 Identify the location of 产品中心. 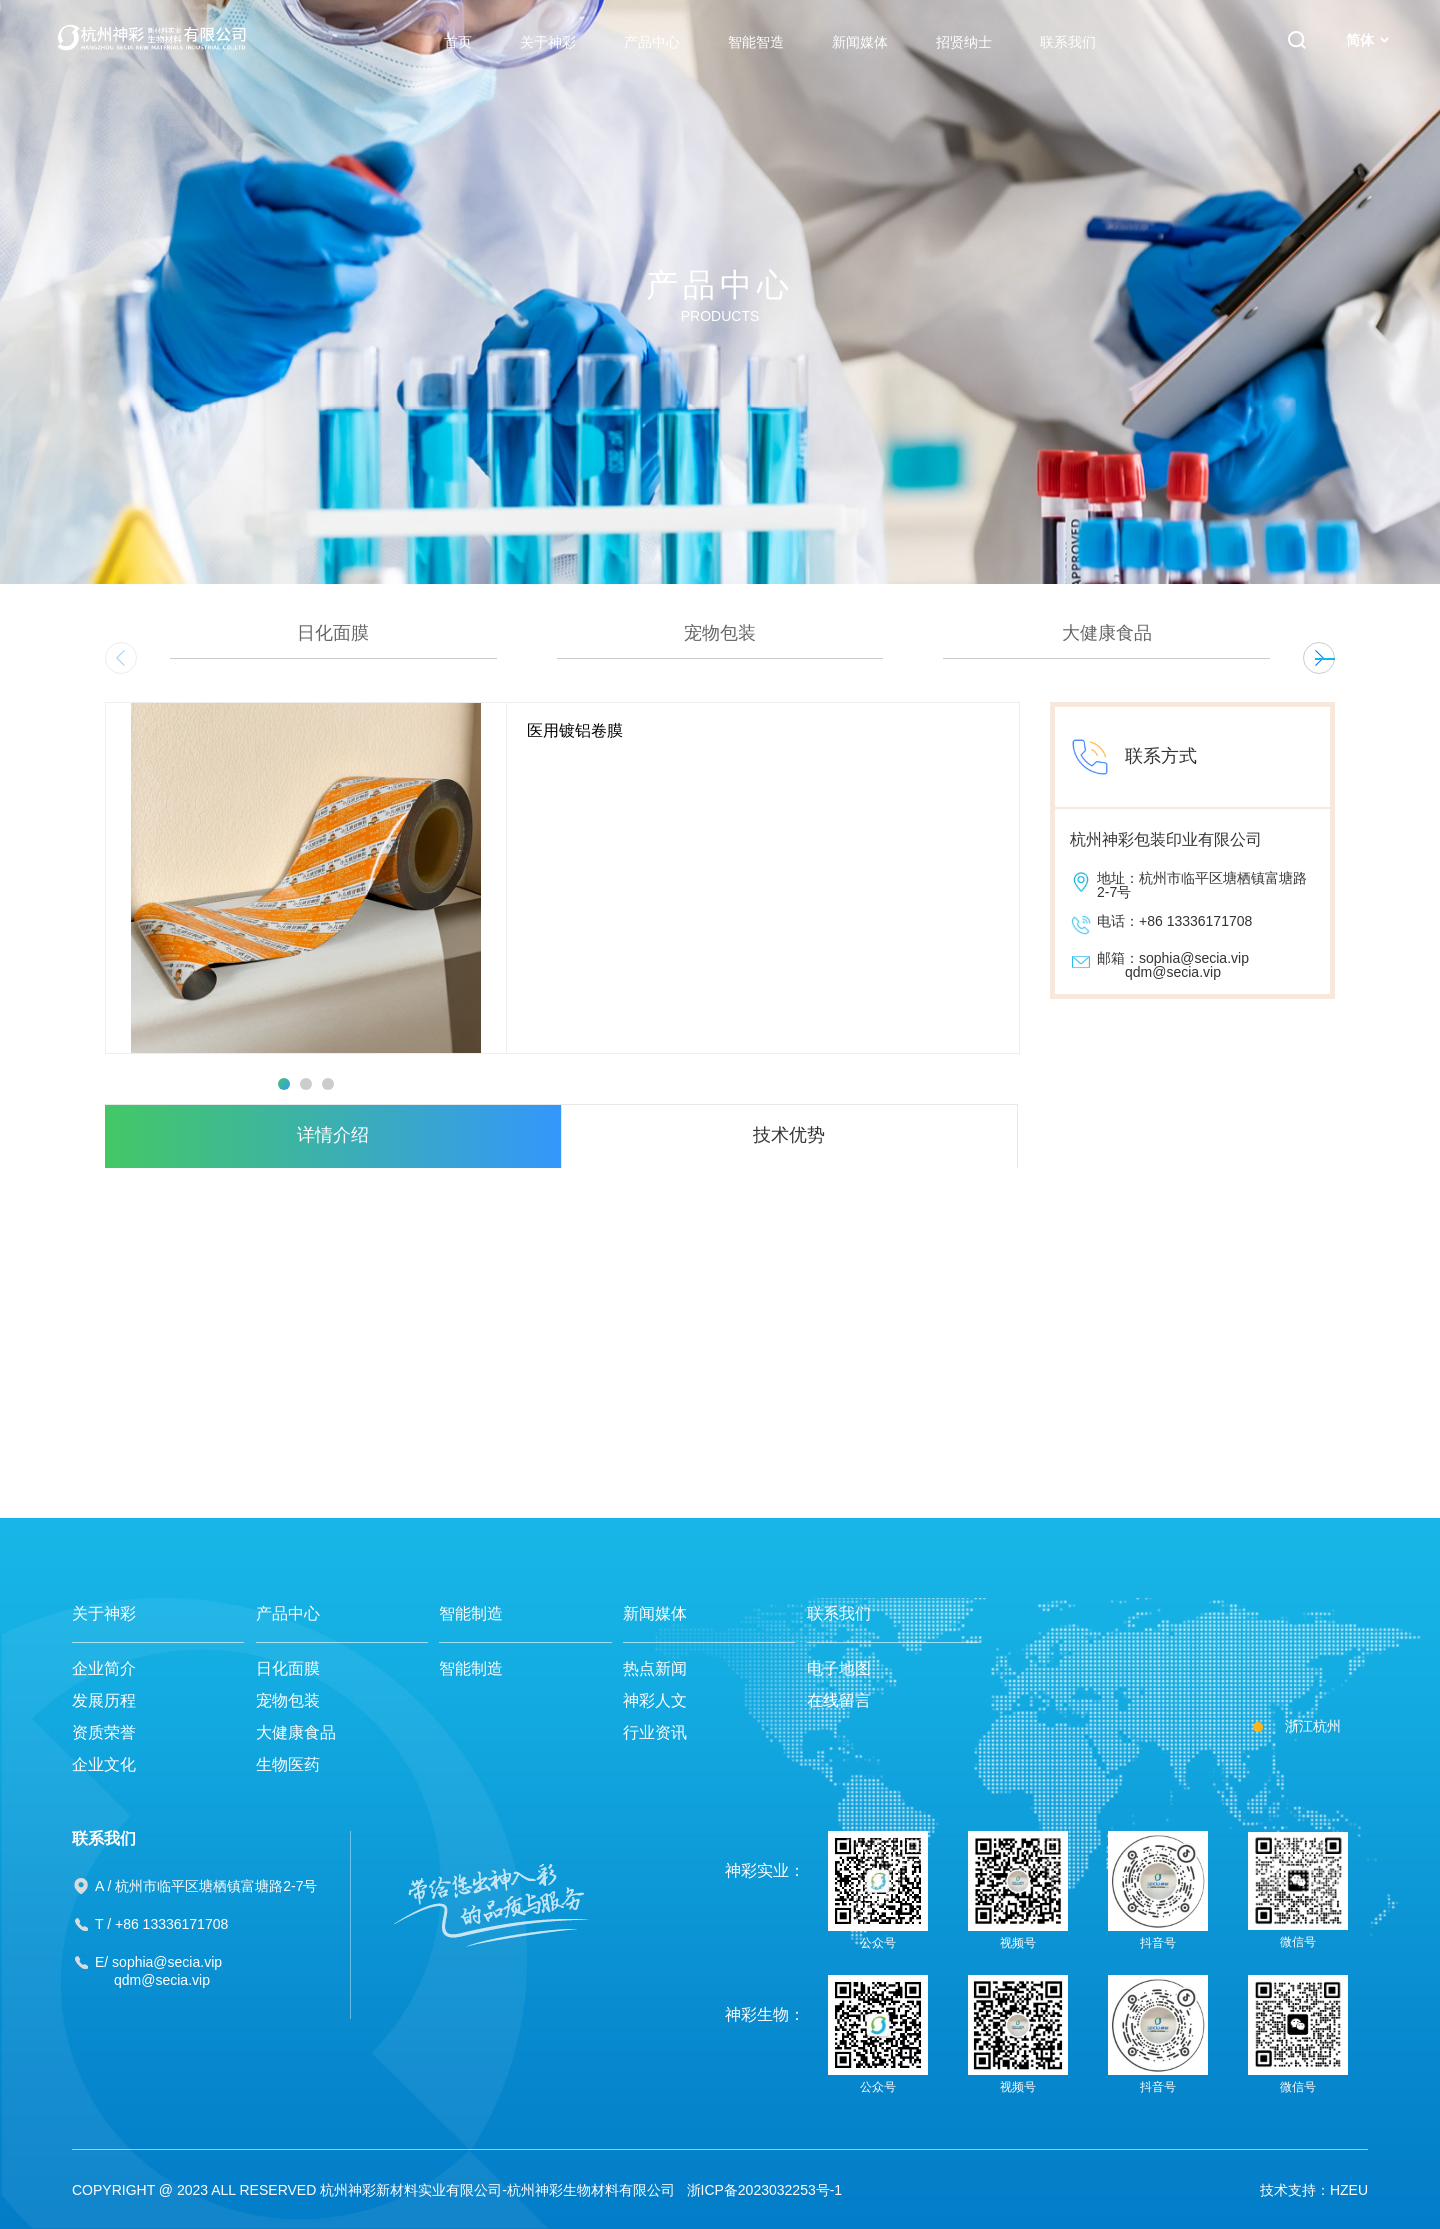
(652, 42).